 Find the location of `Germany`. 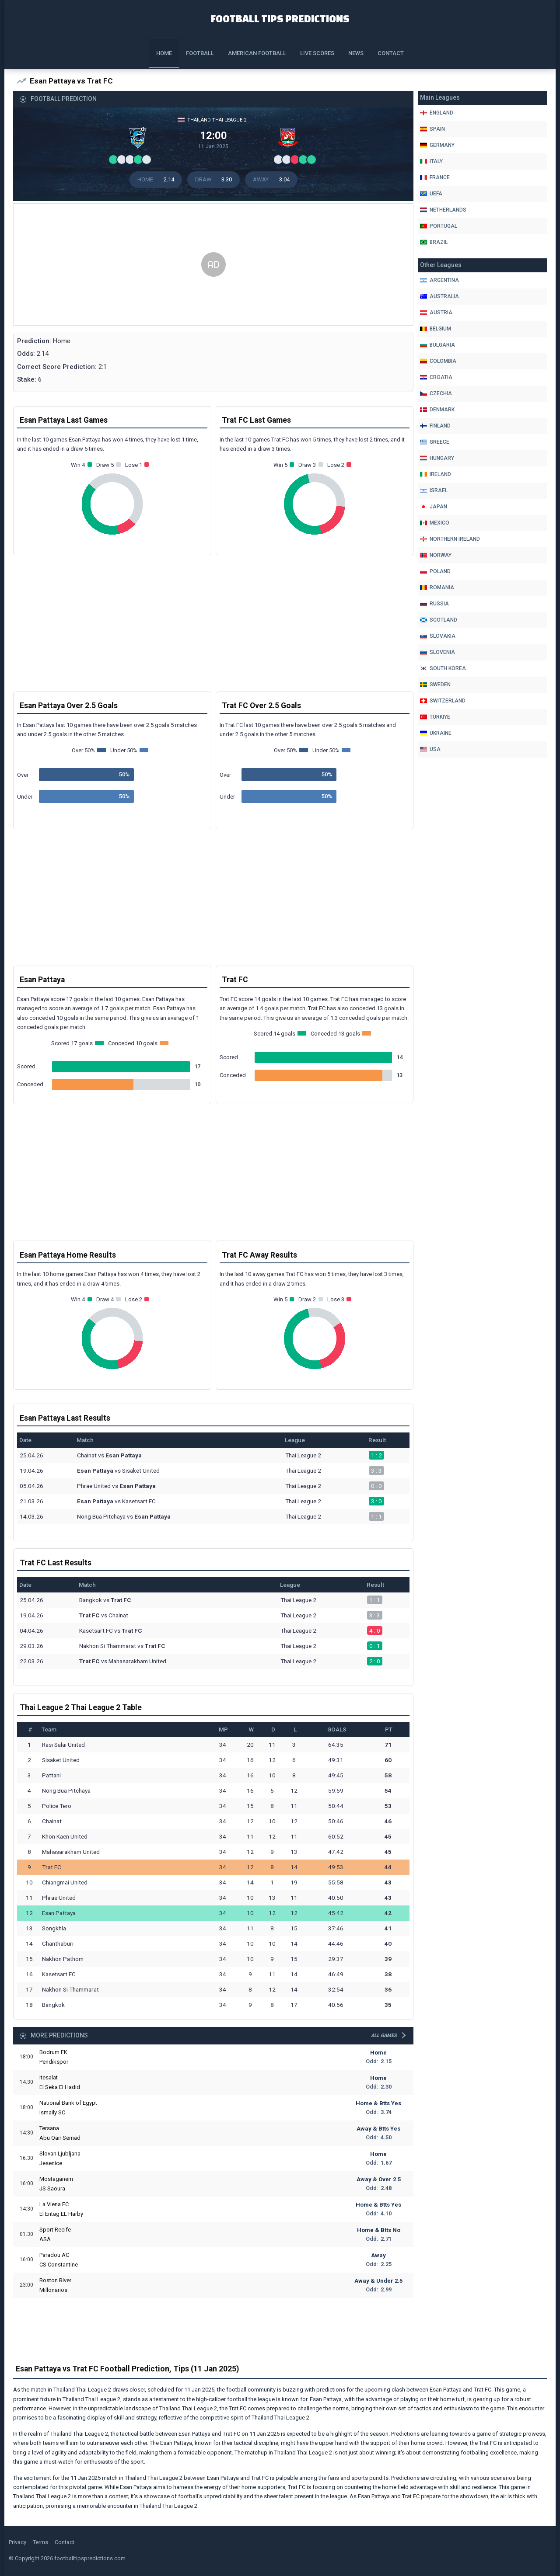

Germany is located at coordinates (437, 145).